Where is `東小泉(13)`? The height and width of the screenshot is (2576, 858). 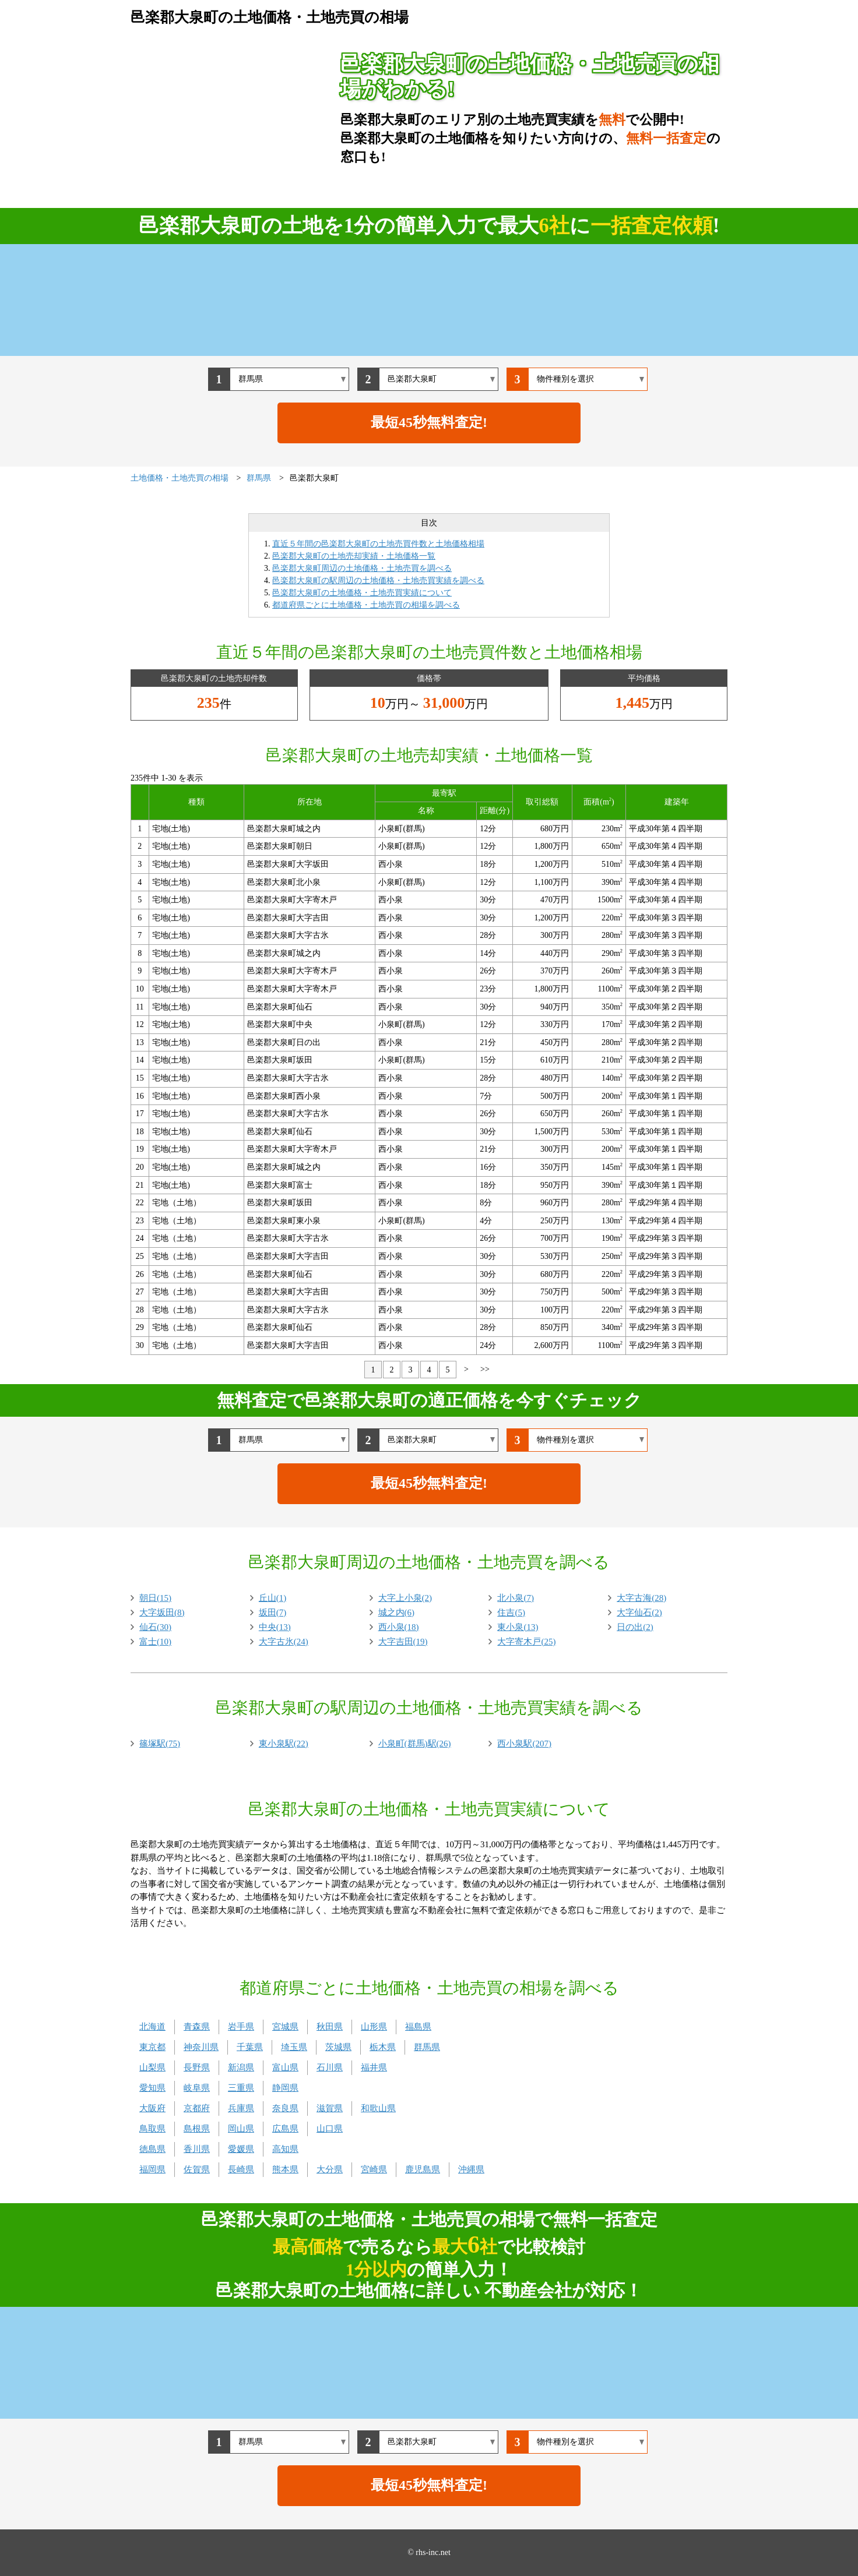 東小泉(13) is located at coordinates (517, 1627).